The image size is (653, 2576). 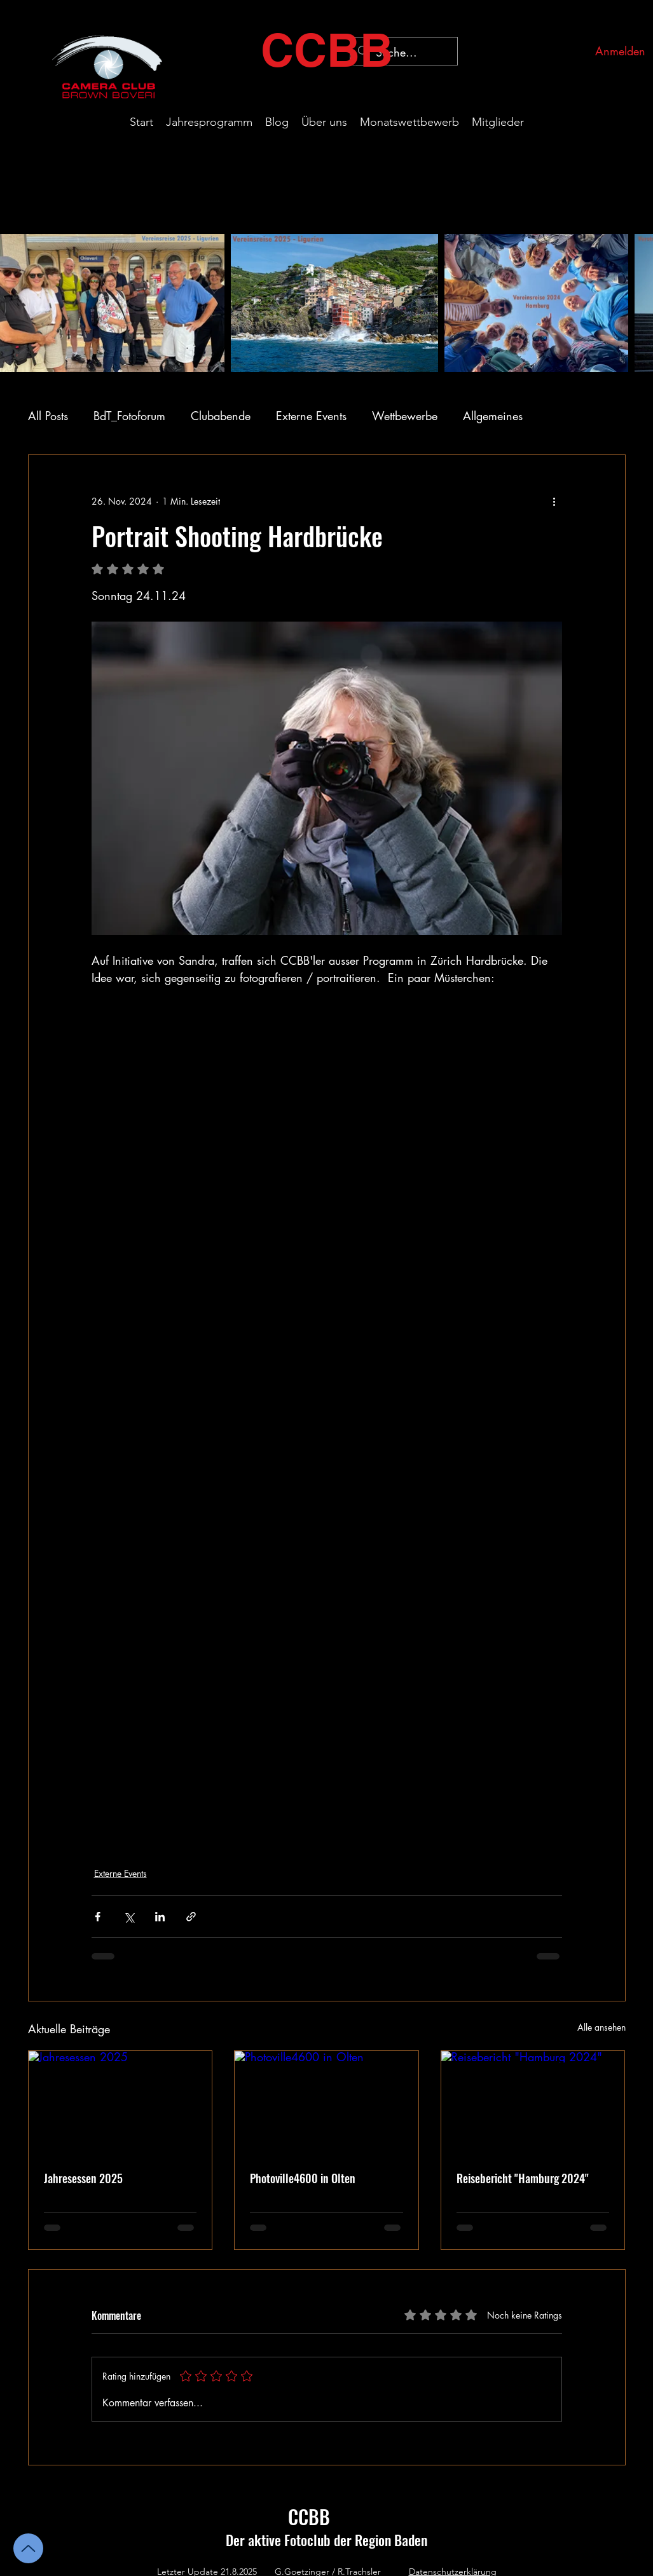 What do you see at coordinates (191, 1917) in the screenshot?
I see `[Als Link teilen]` at bounding box center [191, 1917].